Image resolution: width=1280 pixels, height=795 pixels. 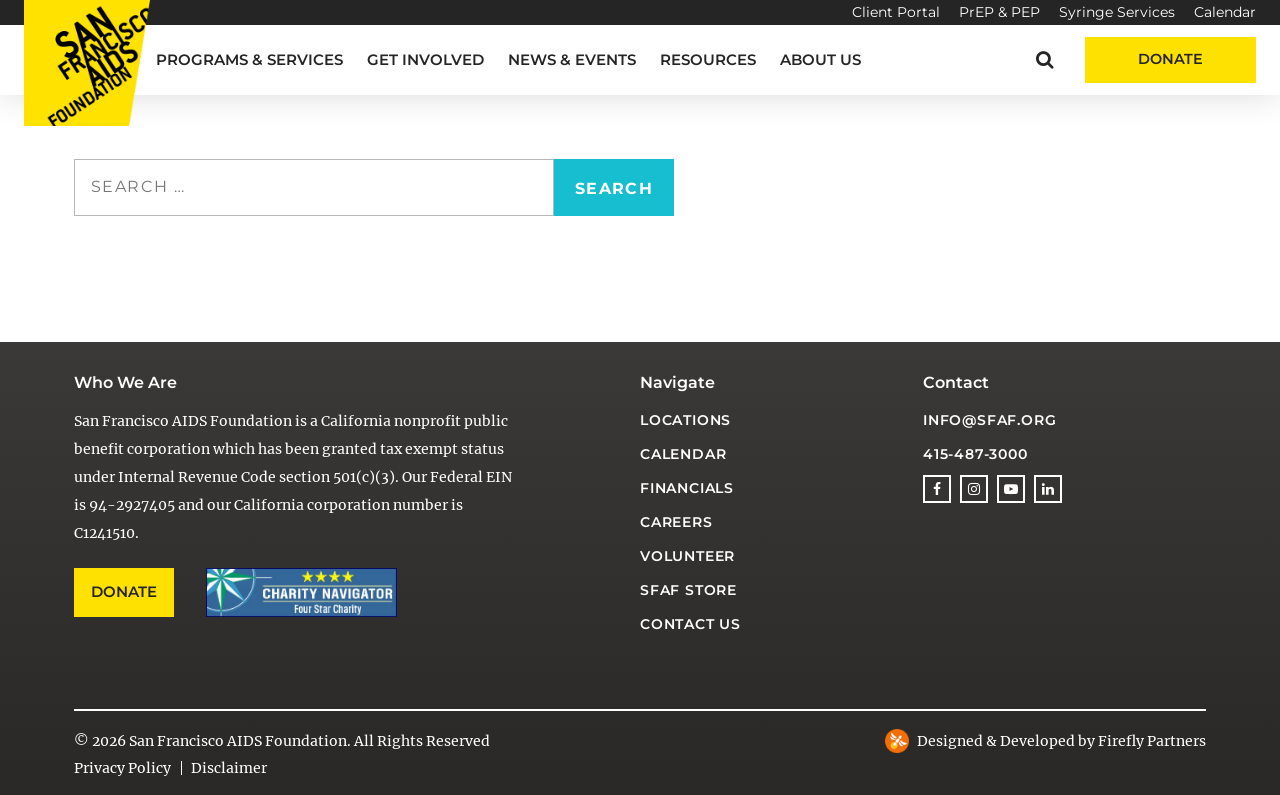 I want to click on Calendar, so click(x=1225, y=12).